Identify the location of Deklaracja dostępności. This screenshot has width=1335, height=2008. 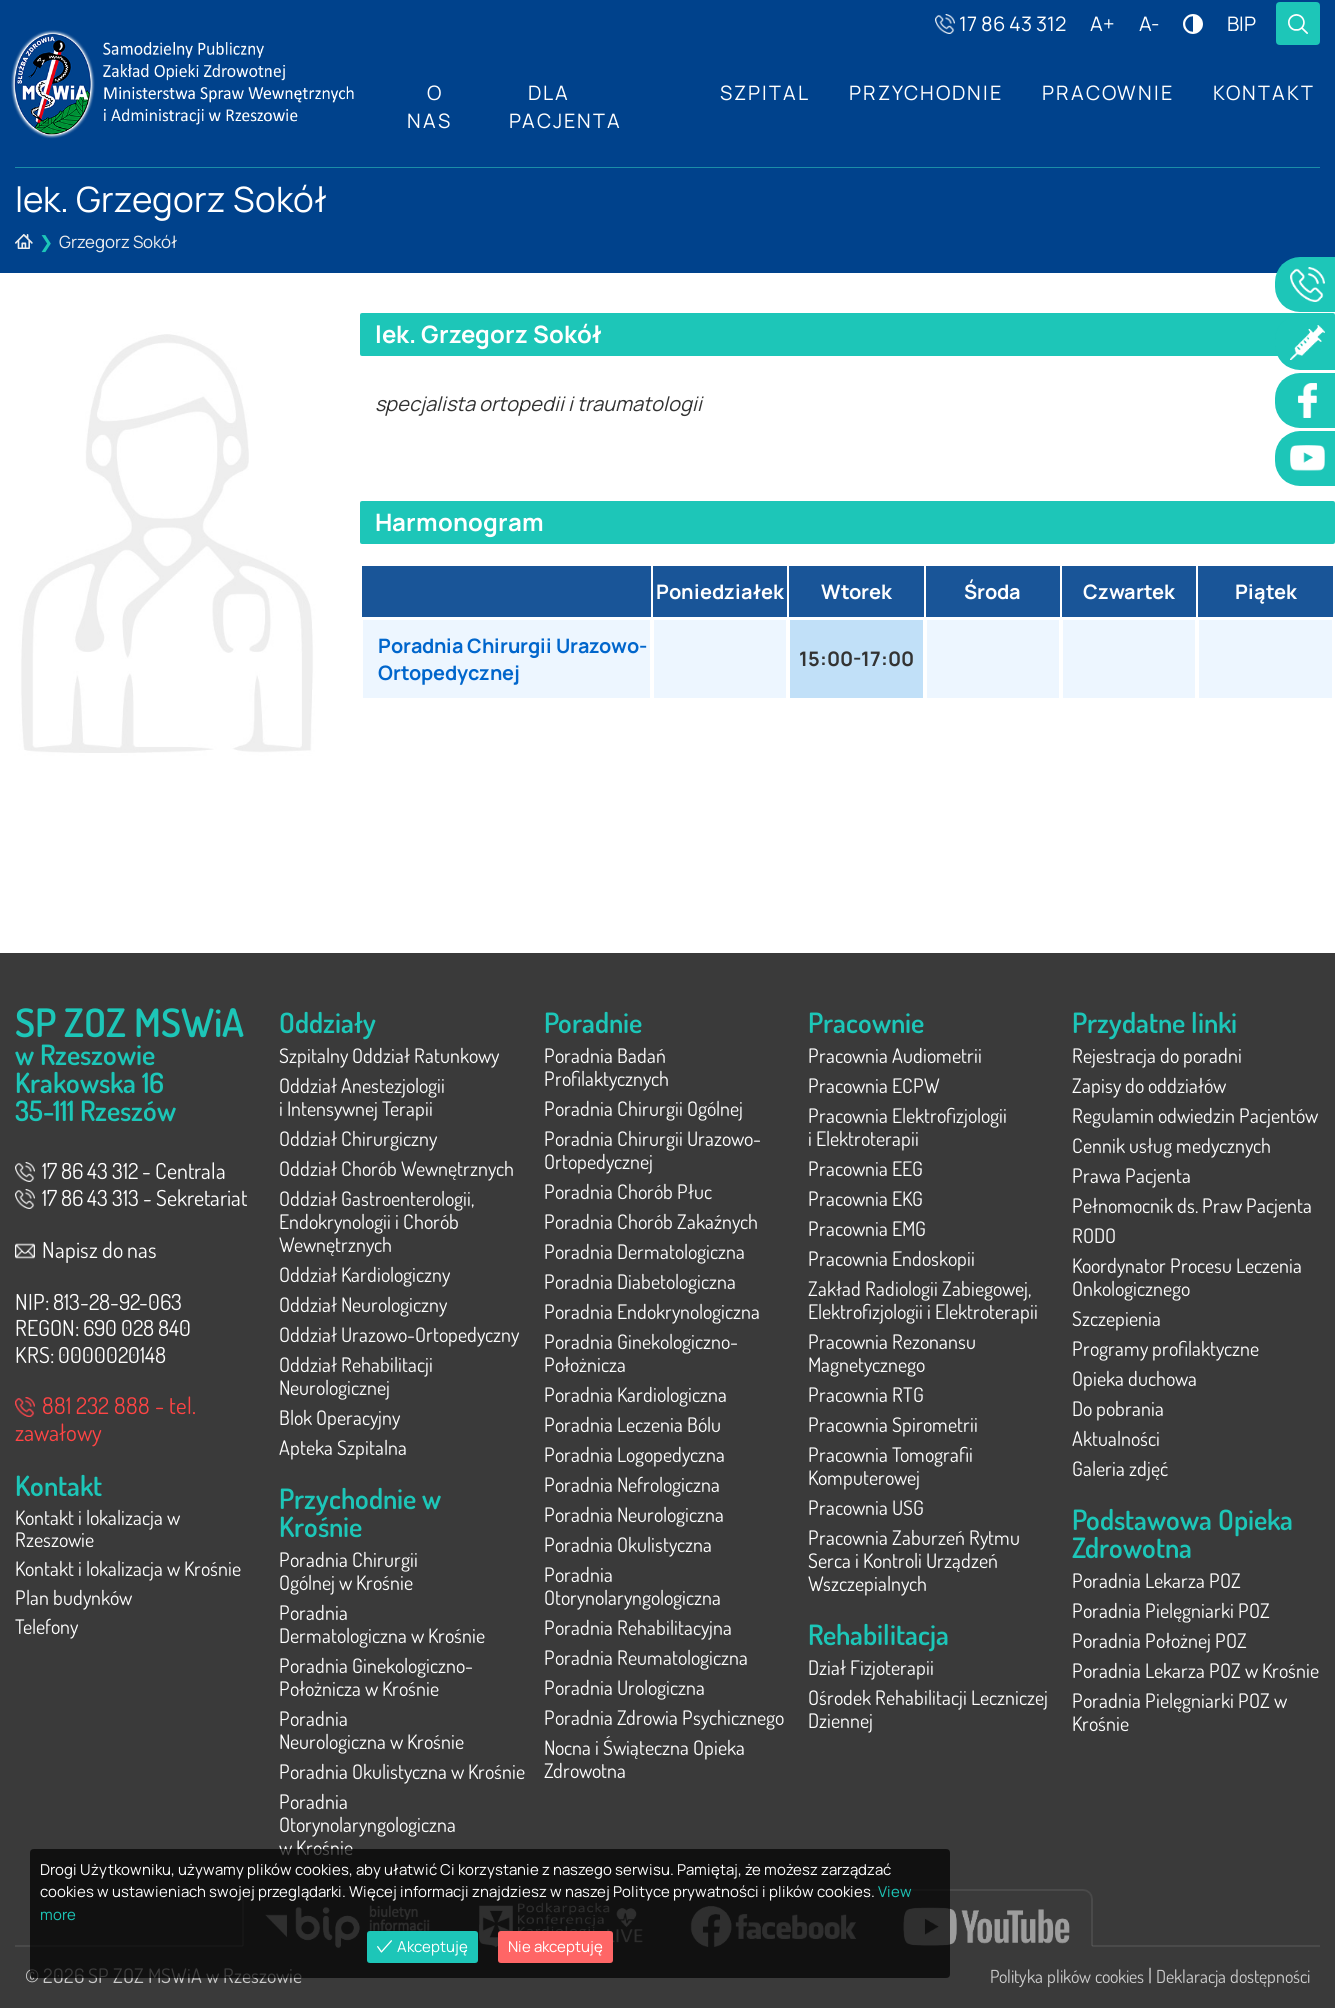
(1233, 1976).